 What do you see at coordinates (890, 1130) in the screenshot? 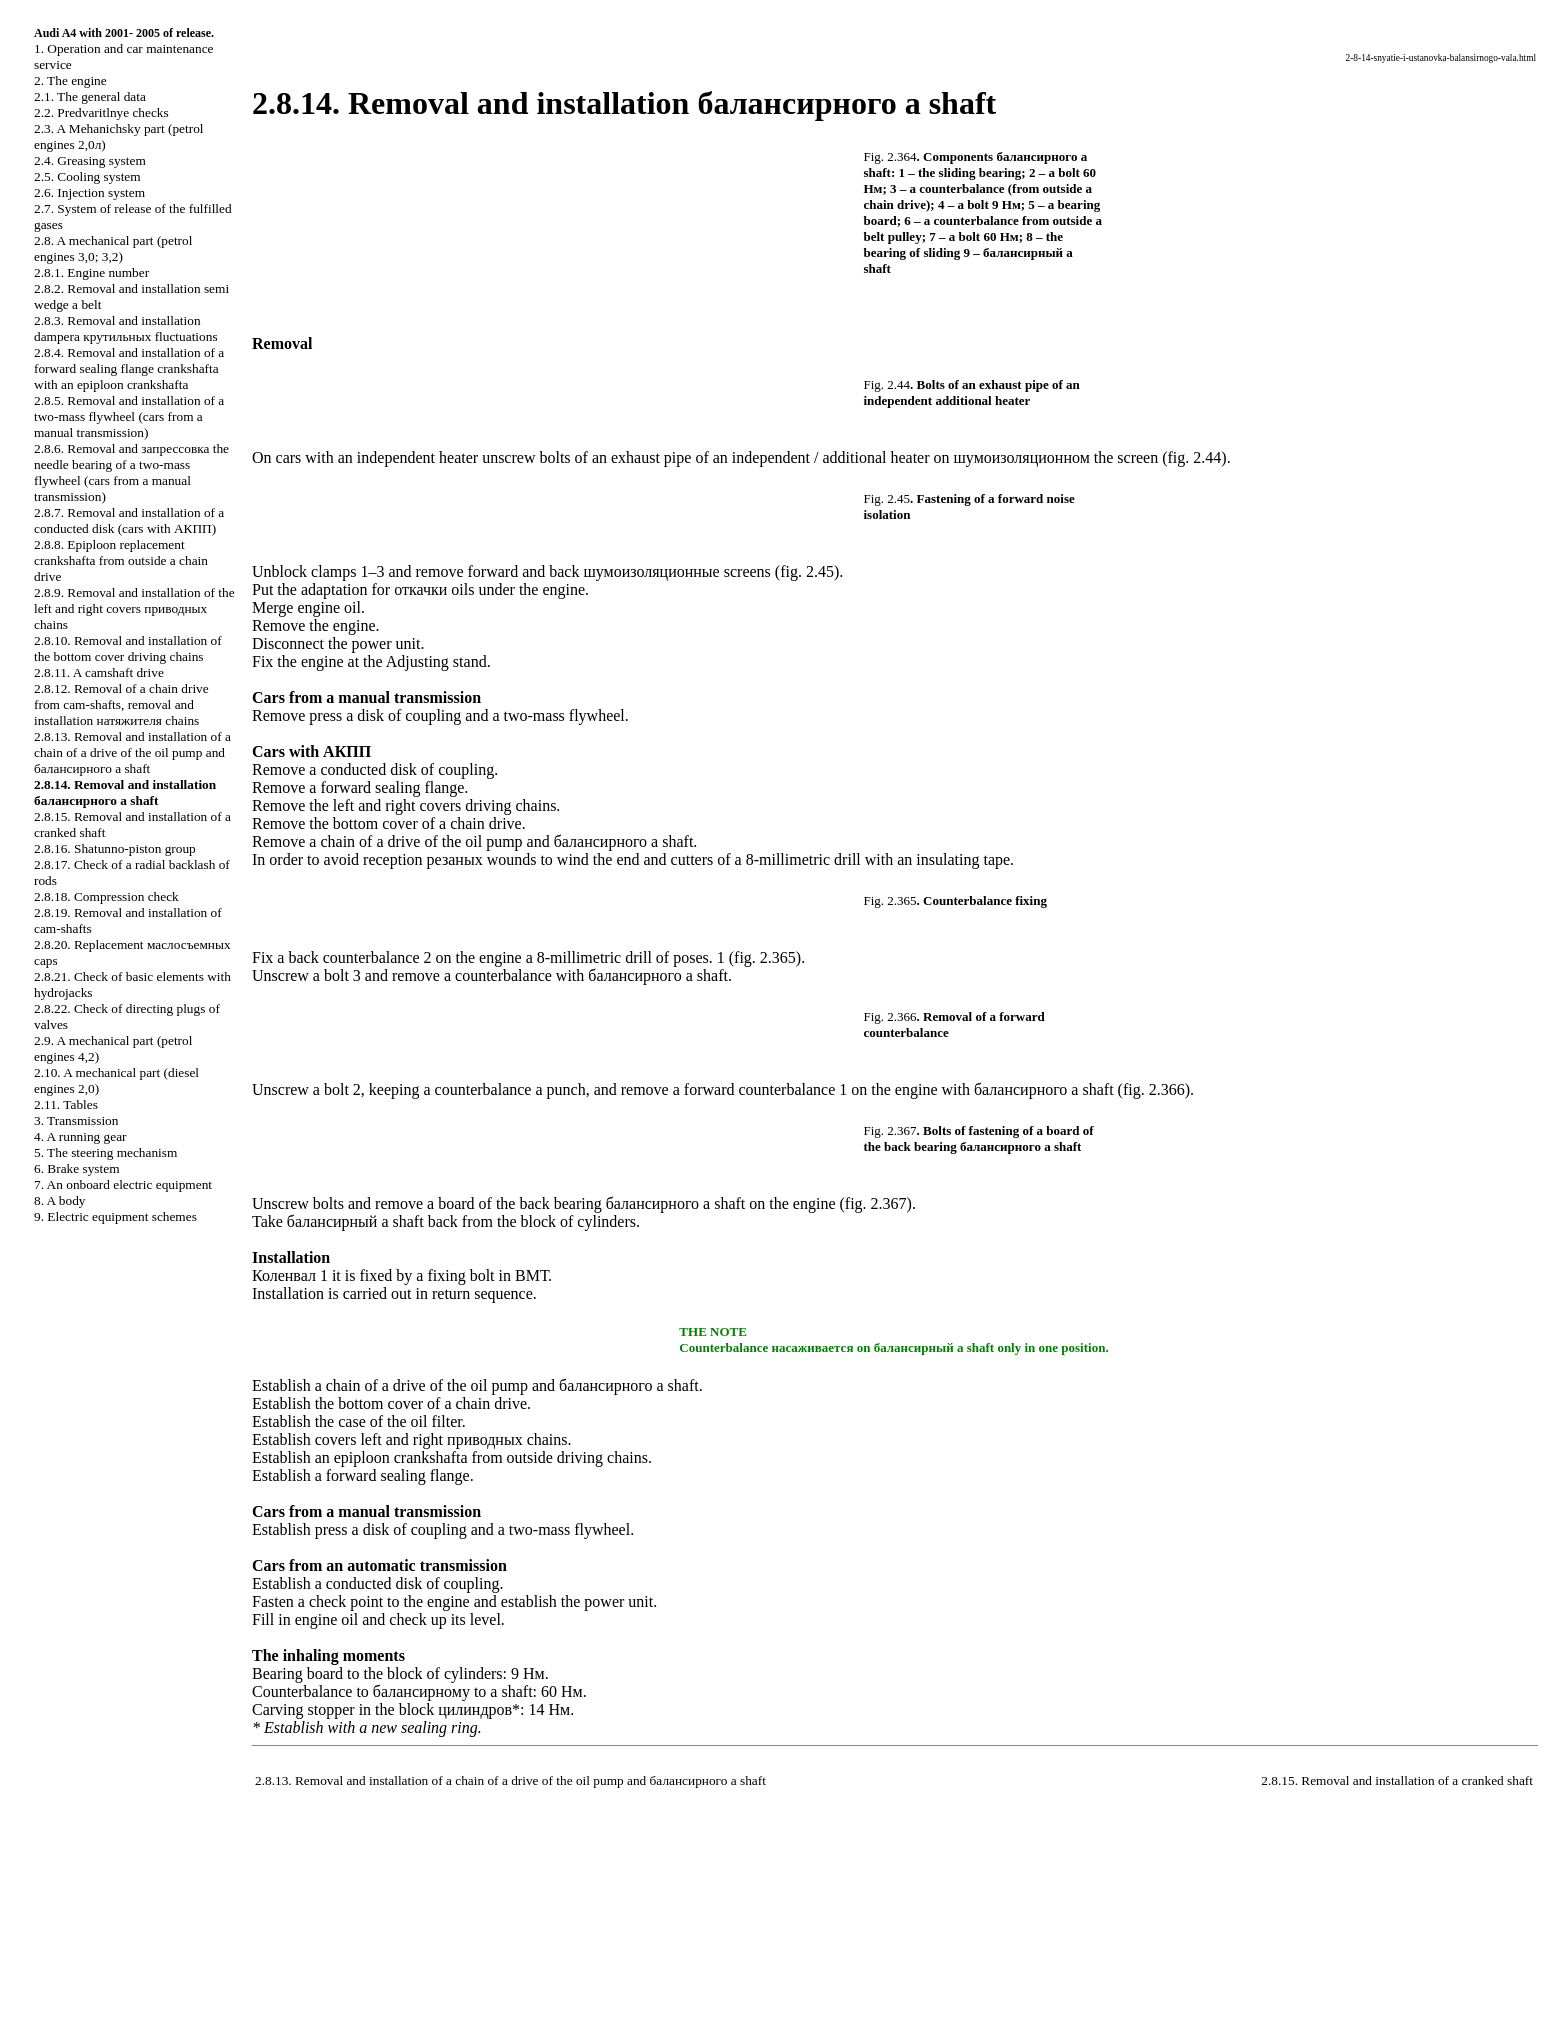
I see `Fig. 2.367` at bounding box center [890, 1130].